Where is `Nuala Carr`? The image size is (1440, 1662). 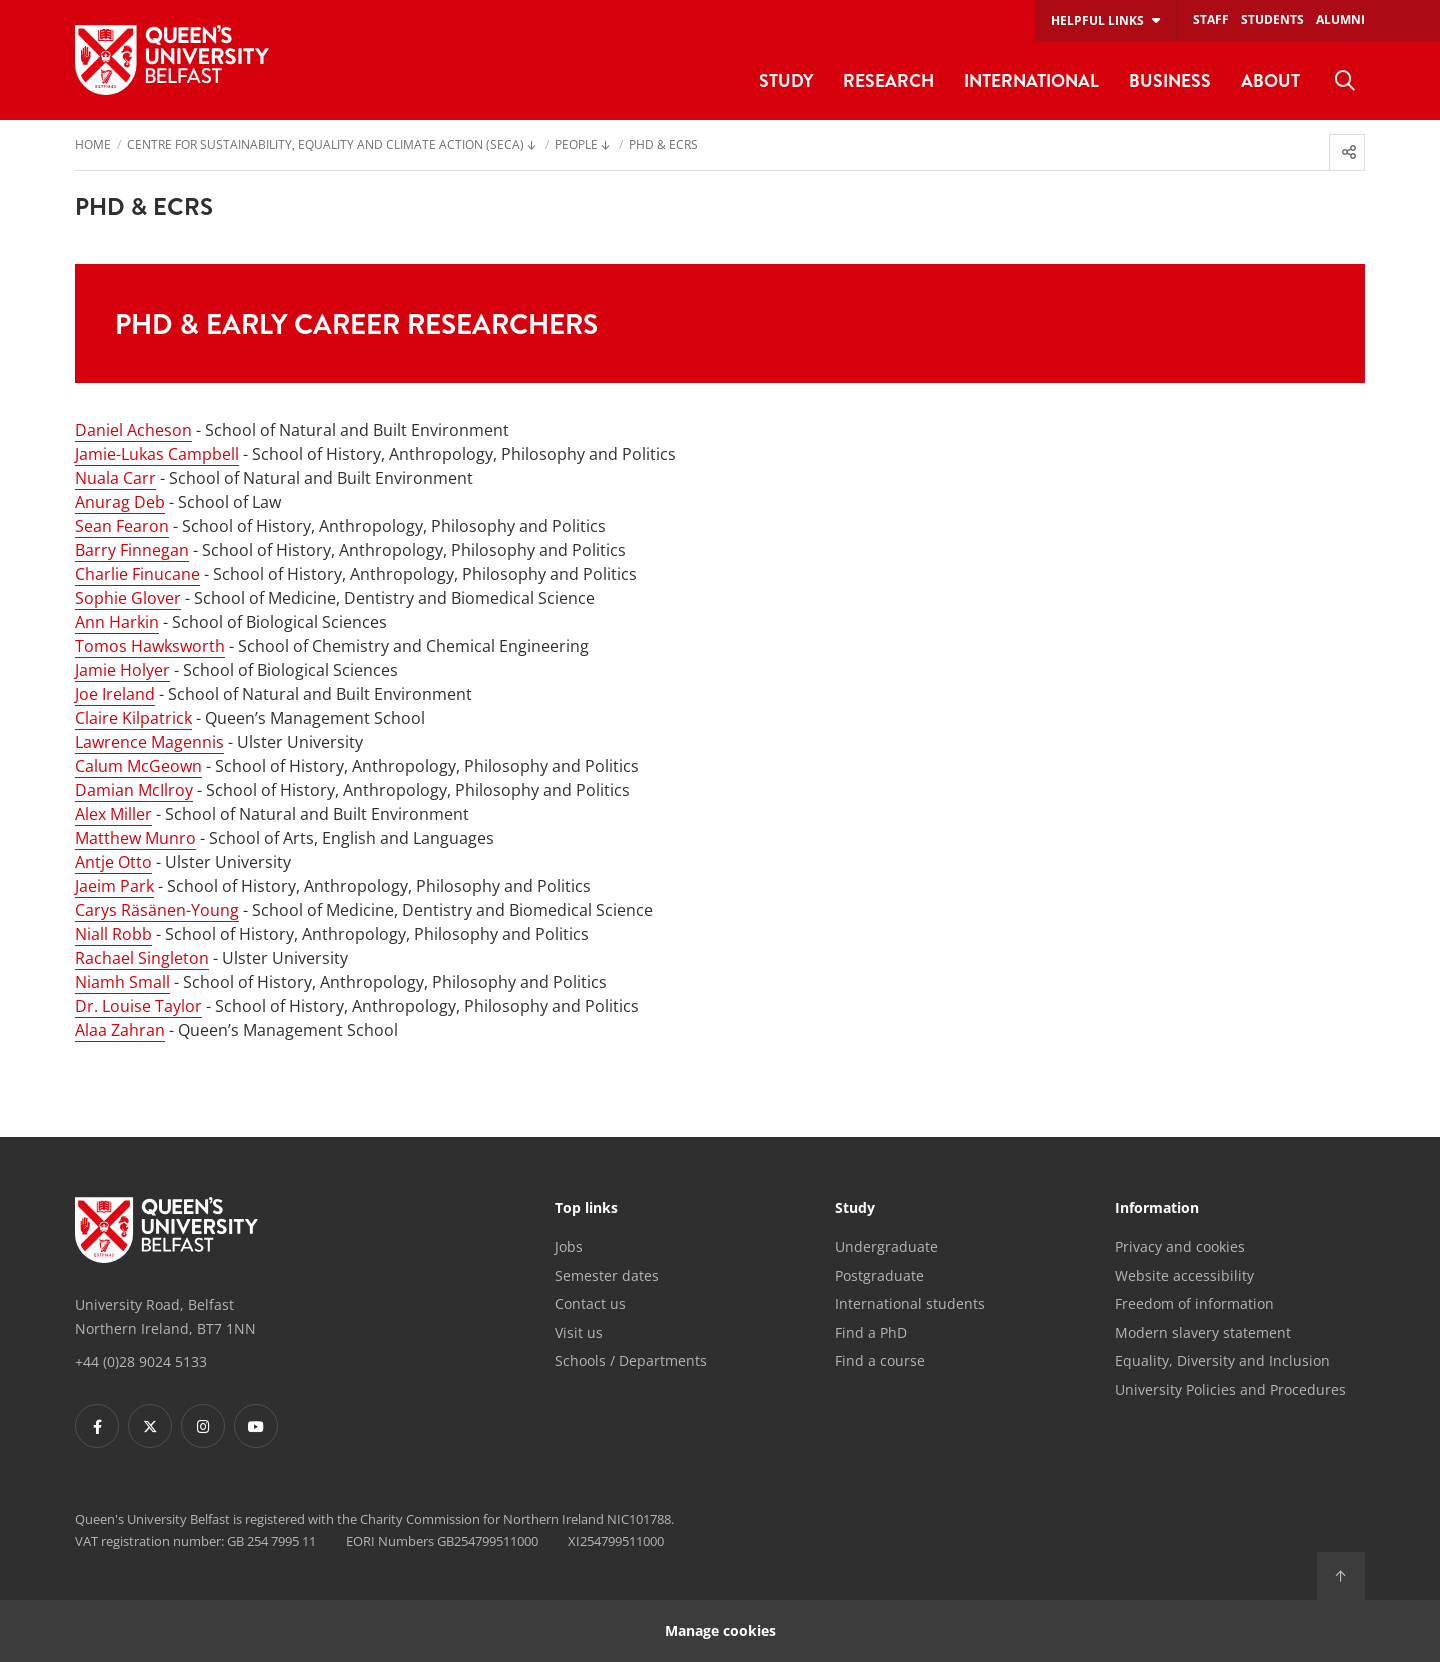
Nuala Carr is located at coordinates (115, 478).